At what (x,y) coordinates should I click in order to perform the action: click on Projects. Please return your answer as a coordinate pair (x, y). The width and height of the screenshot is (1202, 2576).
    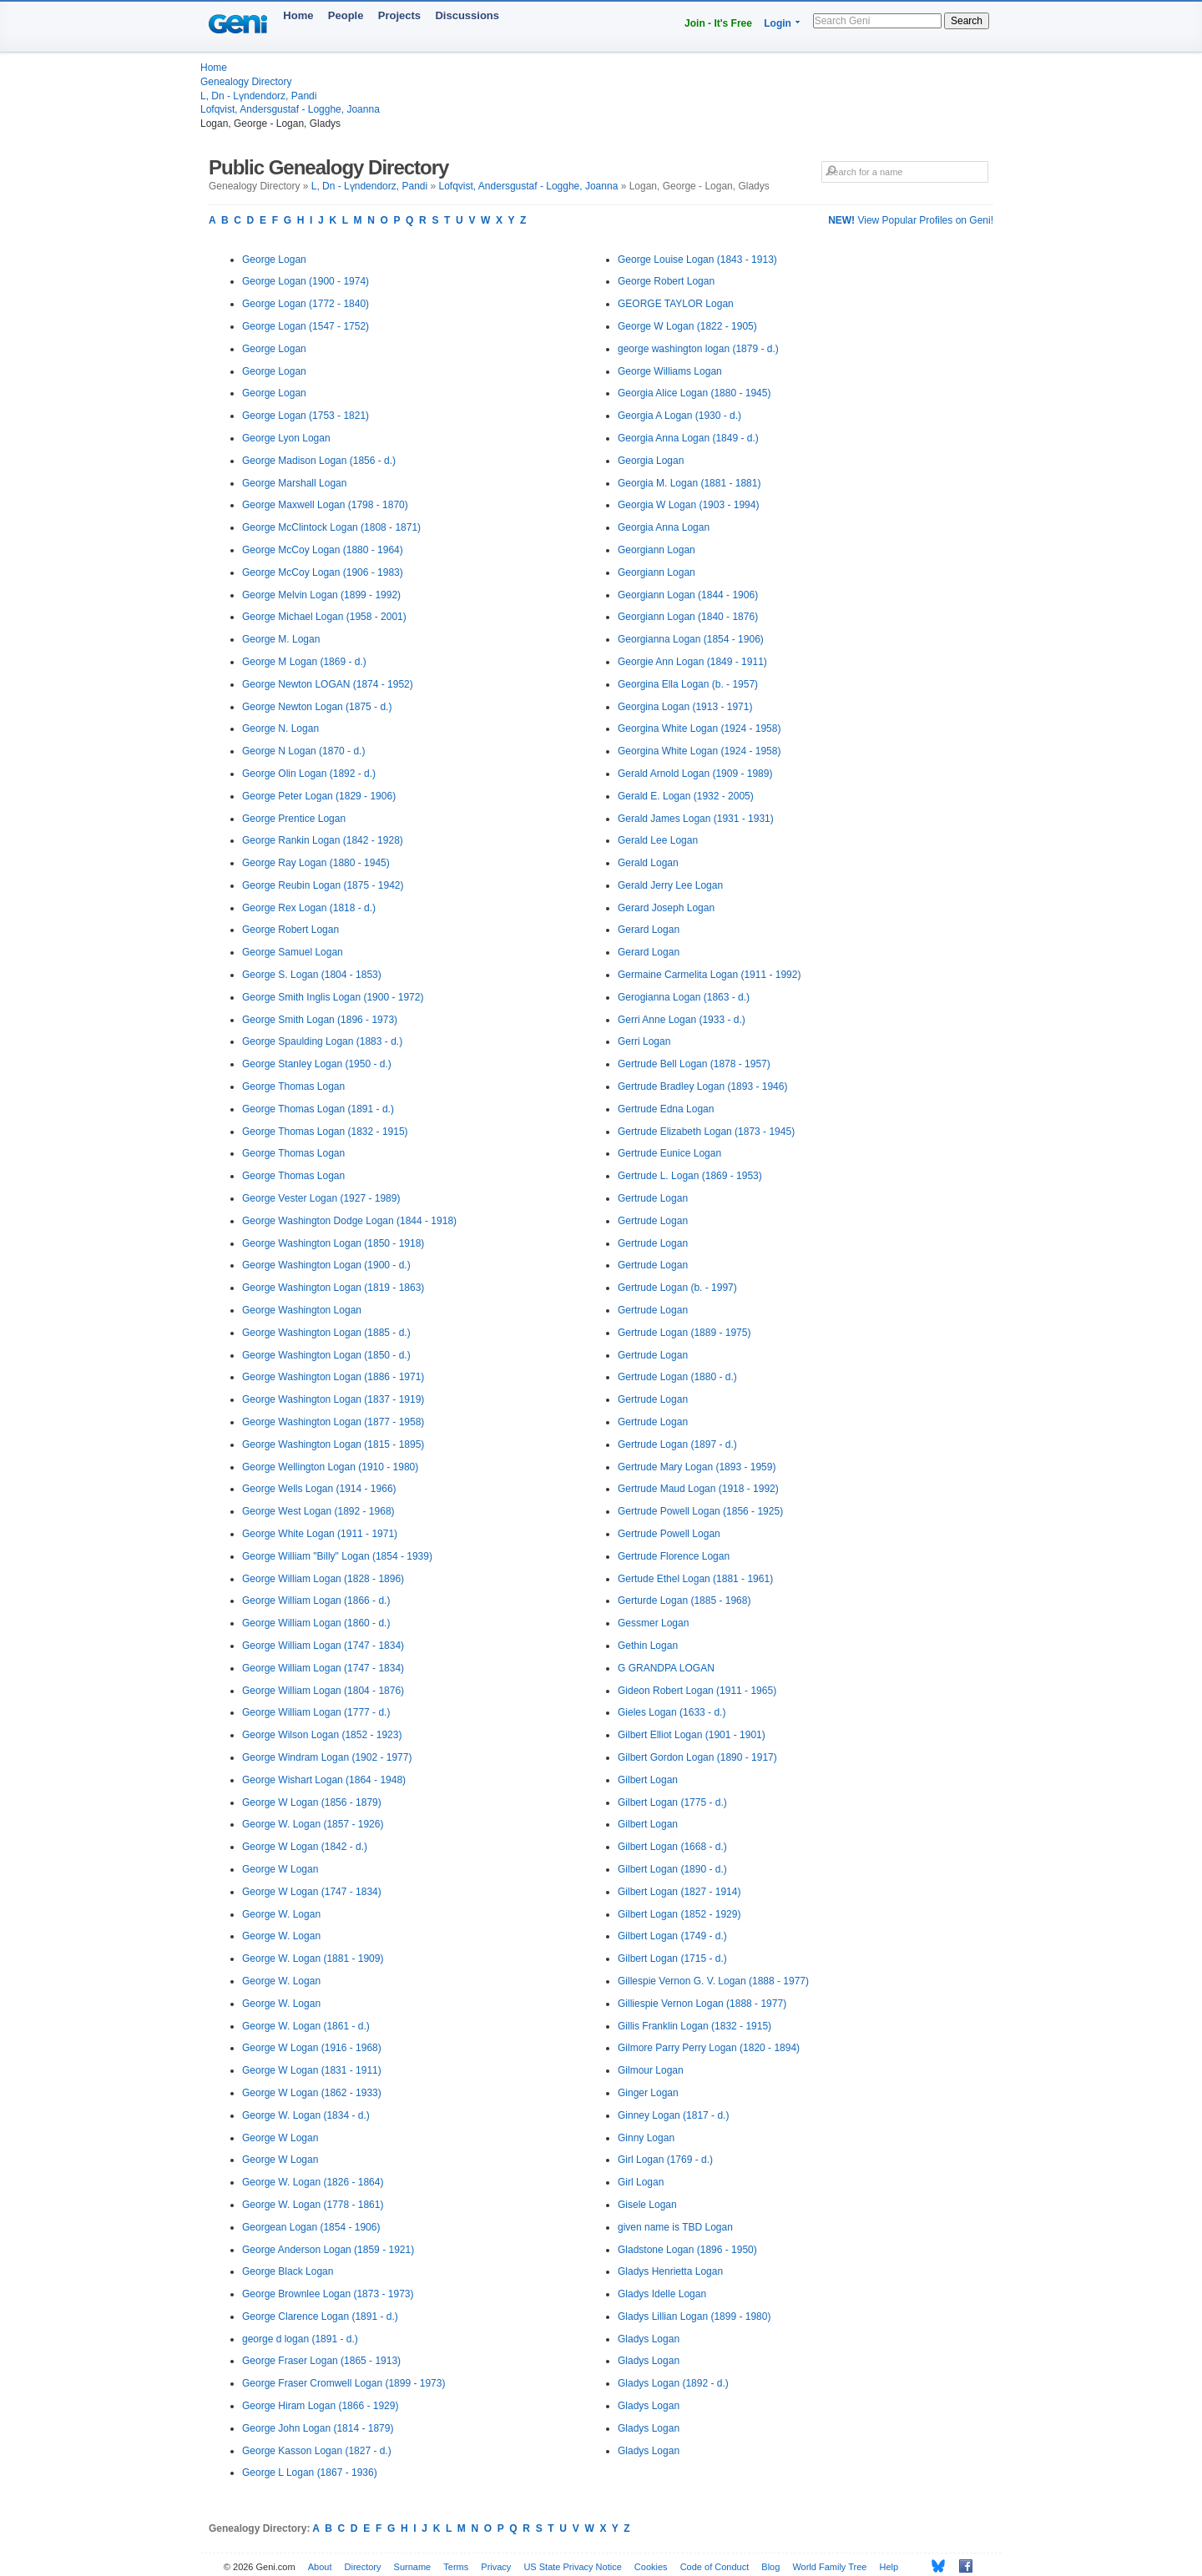
    Looking at the image, I should click on (399, 15).